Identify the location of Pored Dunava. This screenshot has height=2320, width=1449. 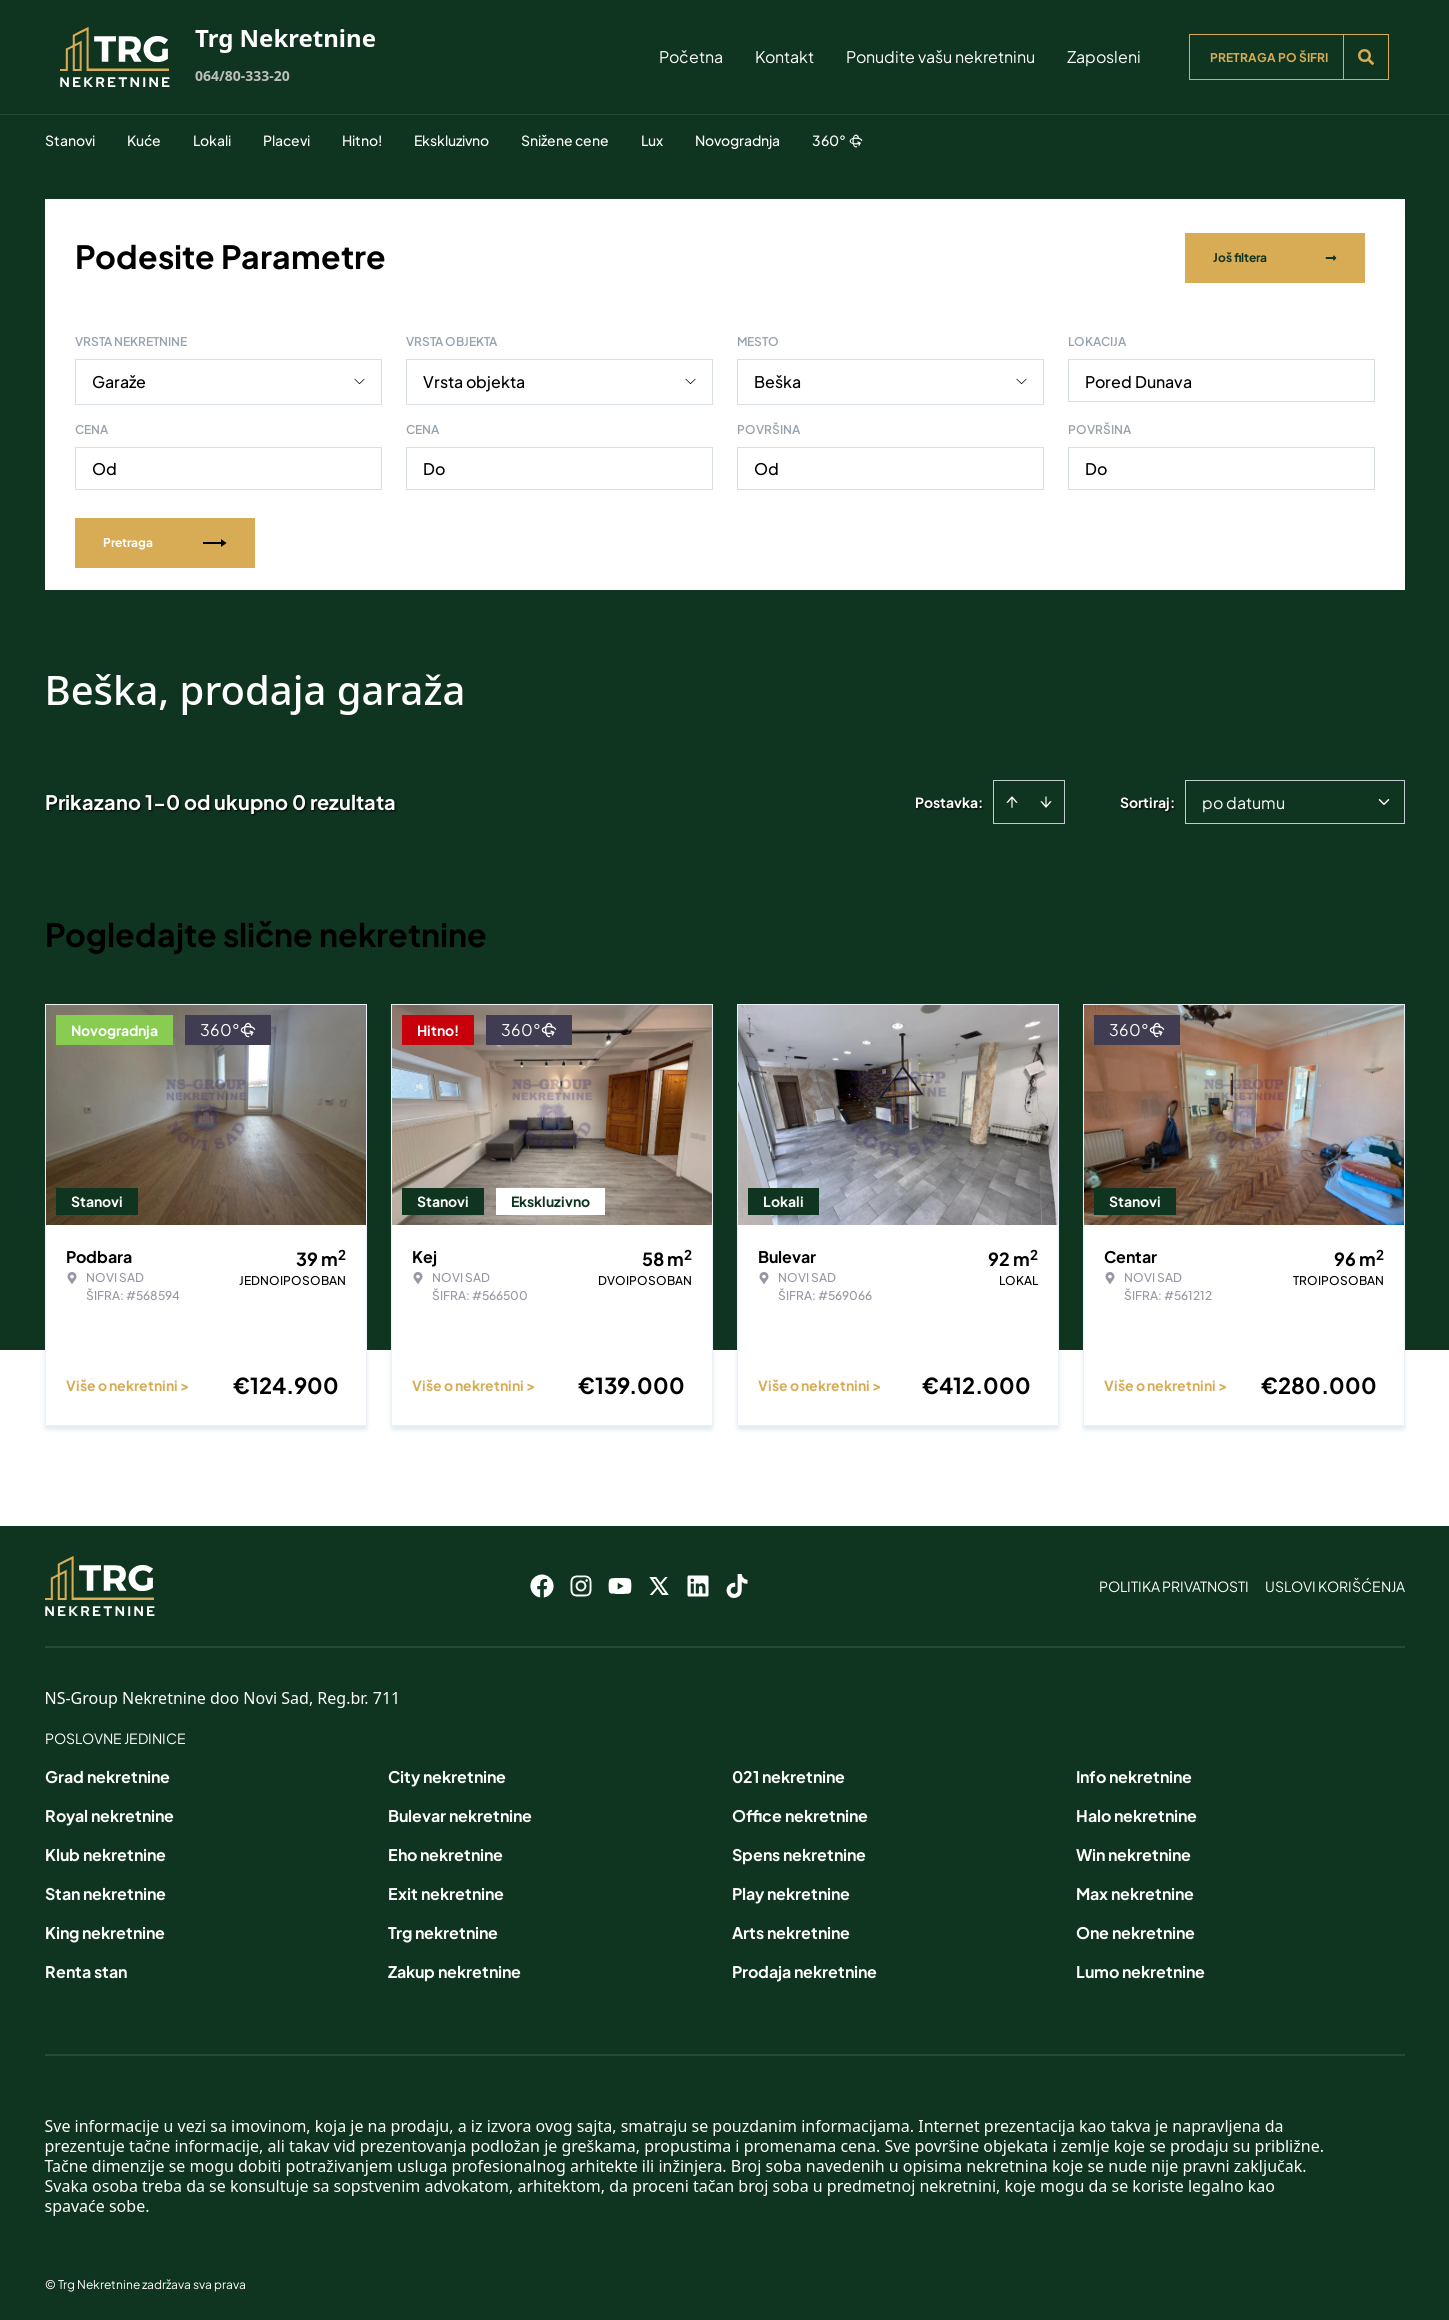
(1138, 377).